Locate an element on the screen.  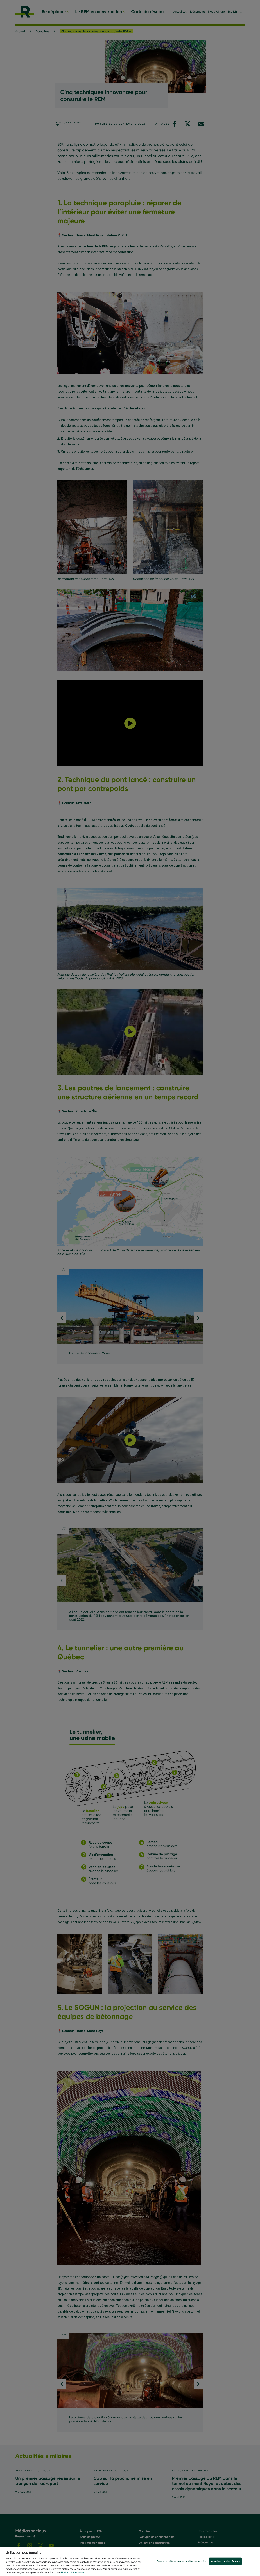
[region] is located at coordinates (130, 2561).